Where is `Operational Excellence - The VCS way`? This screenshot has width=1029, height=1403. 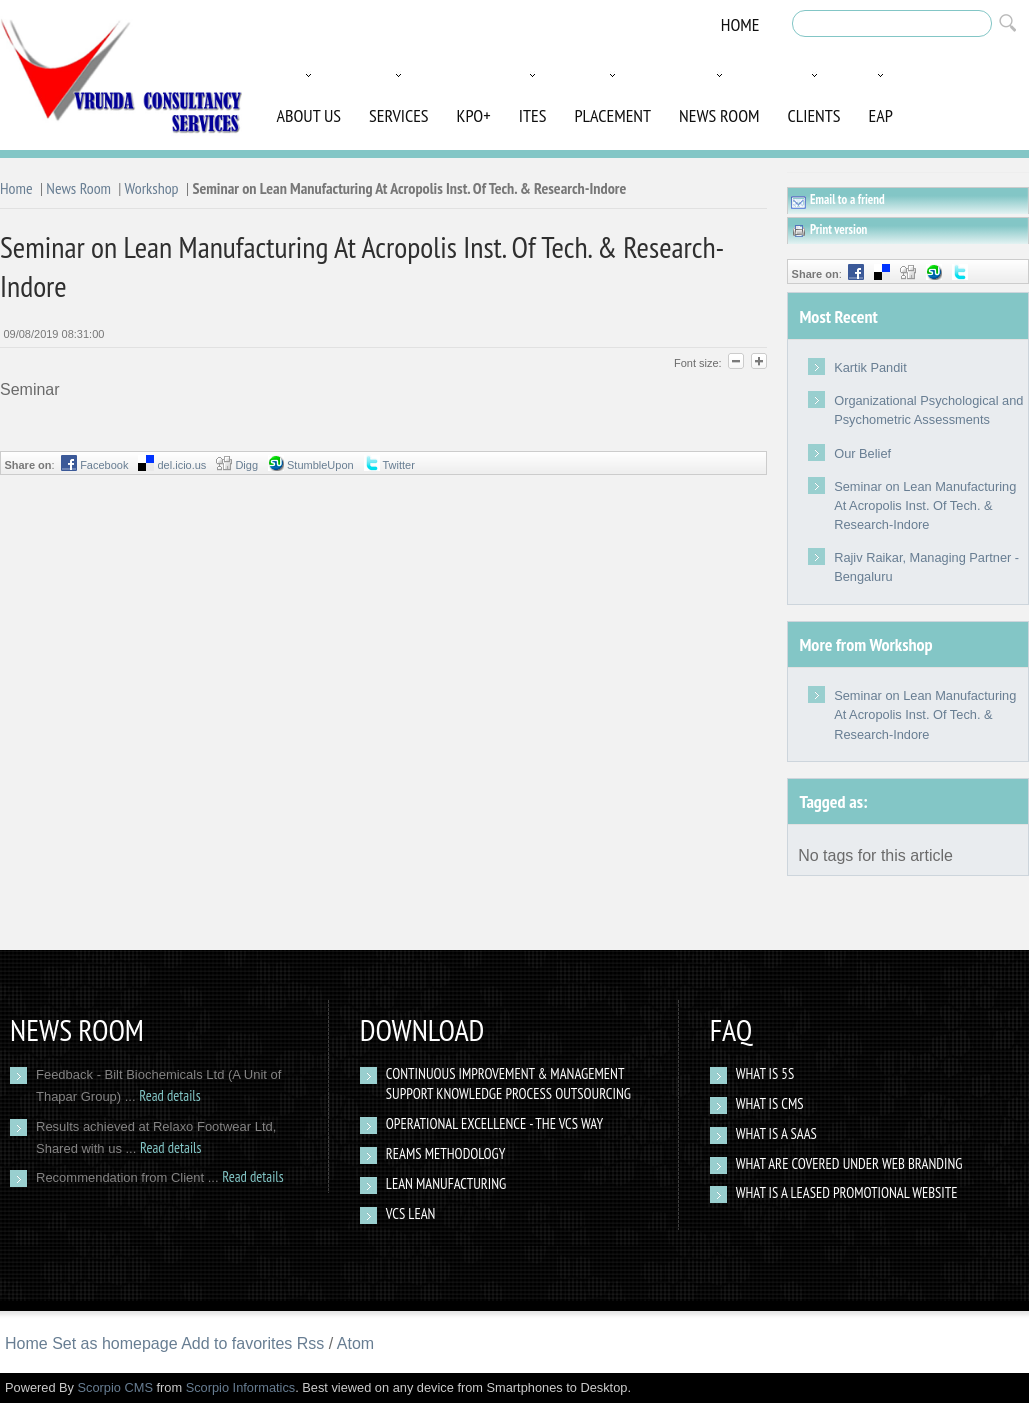
Operational Excellence - The VCS way is located at coordinates (494, 1123).